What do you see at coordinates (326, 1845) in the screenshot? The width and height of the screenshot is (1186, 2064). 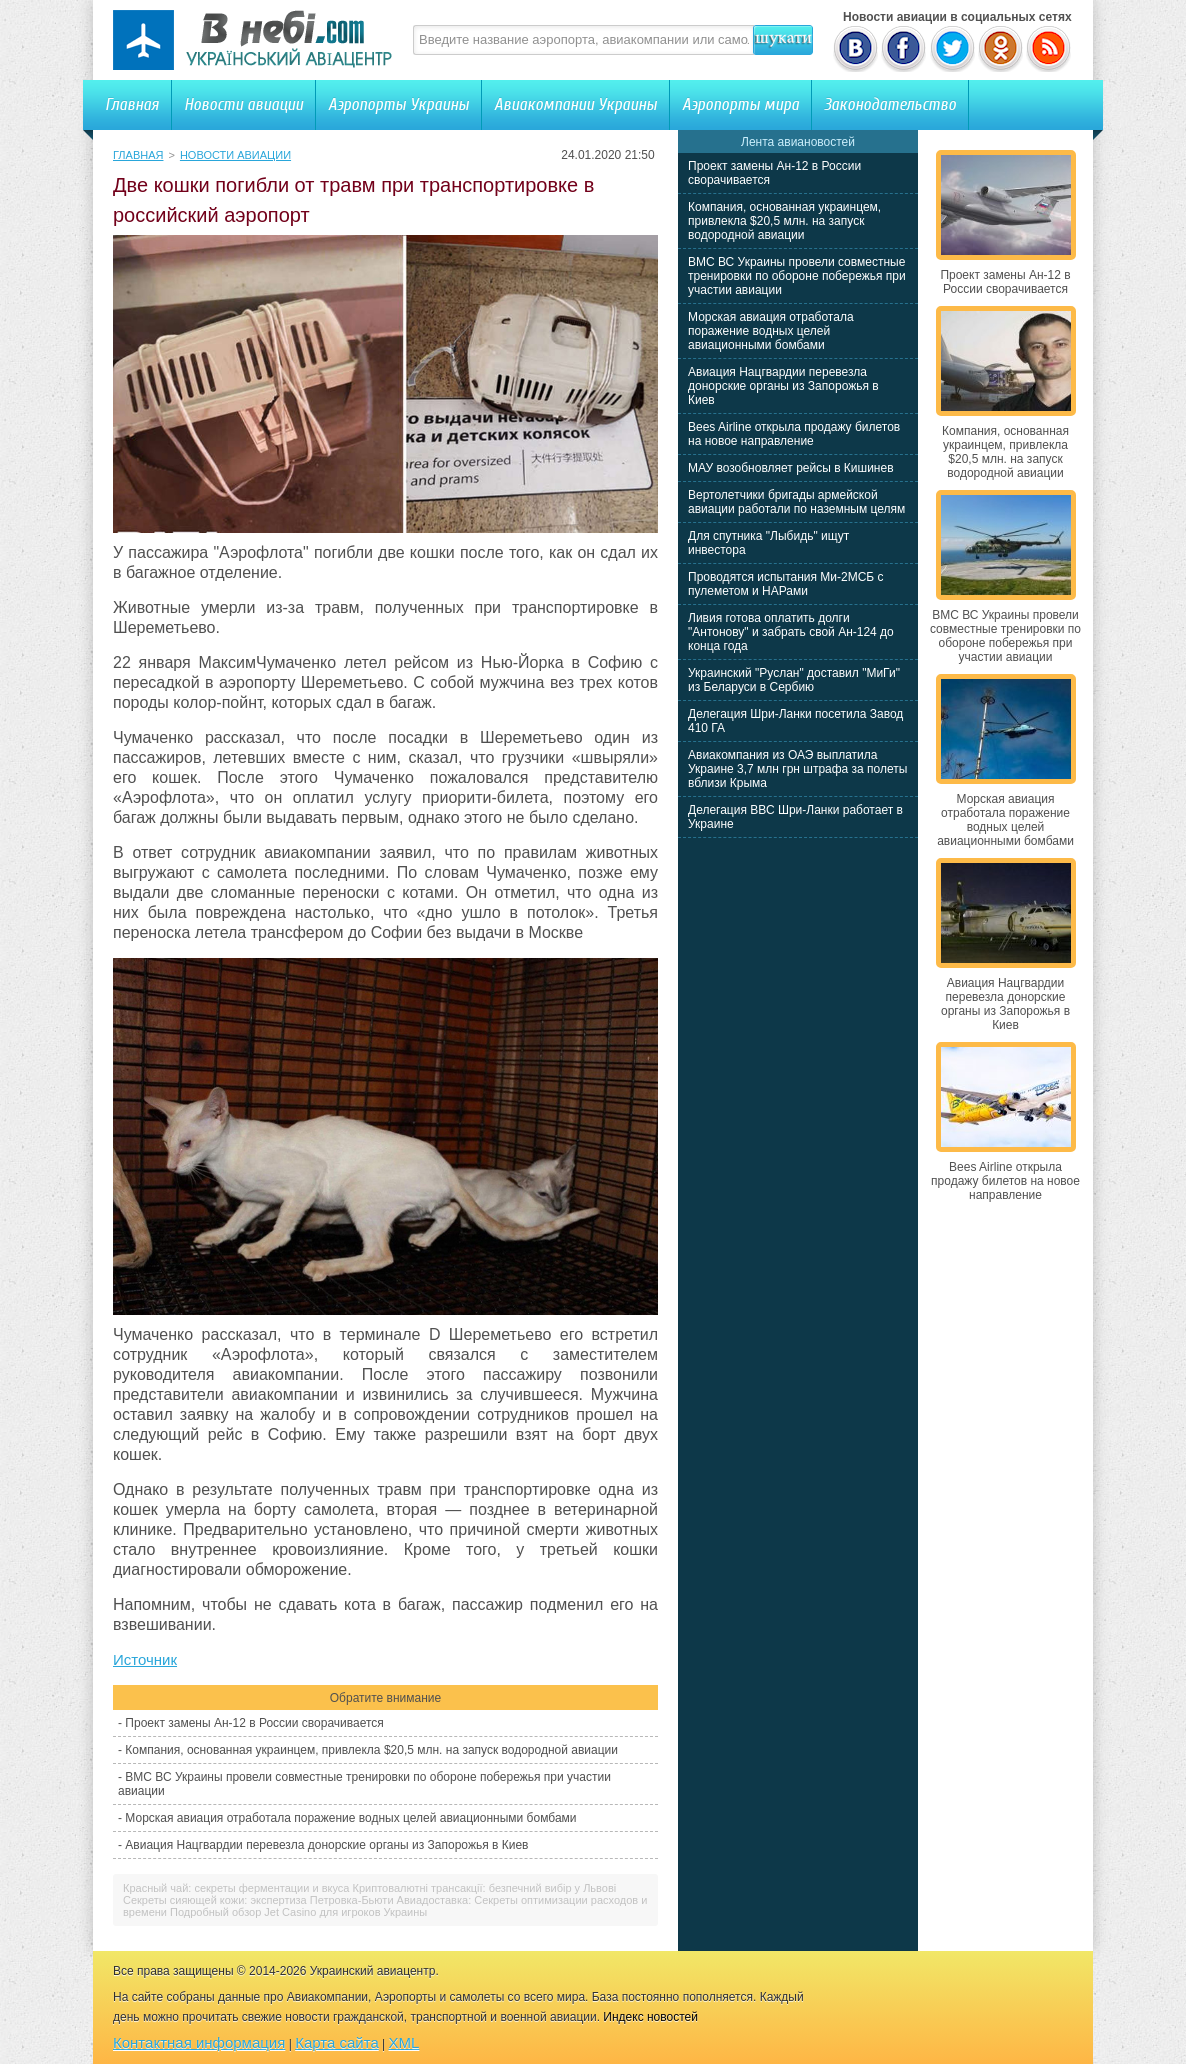 I see `Авиация Нацгвардии перевезла донорские органы из Запорожья в Киев` at bounding box center [326, 1845].